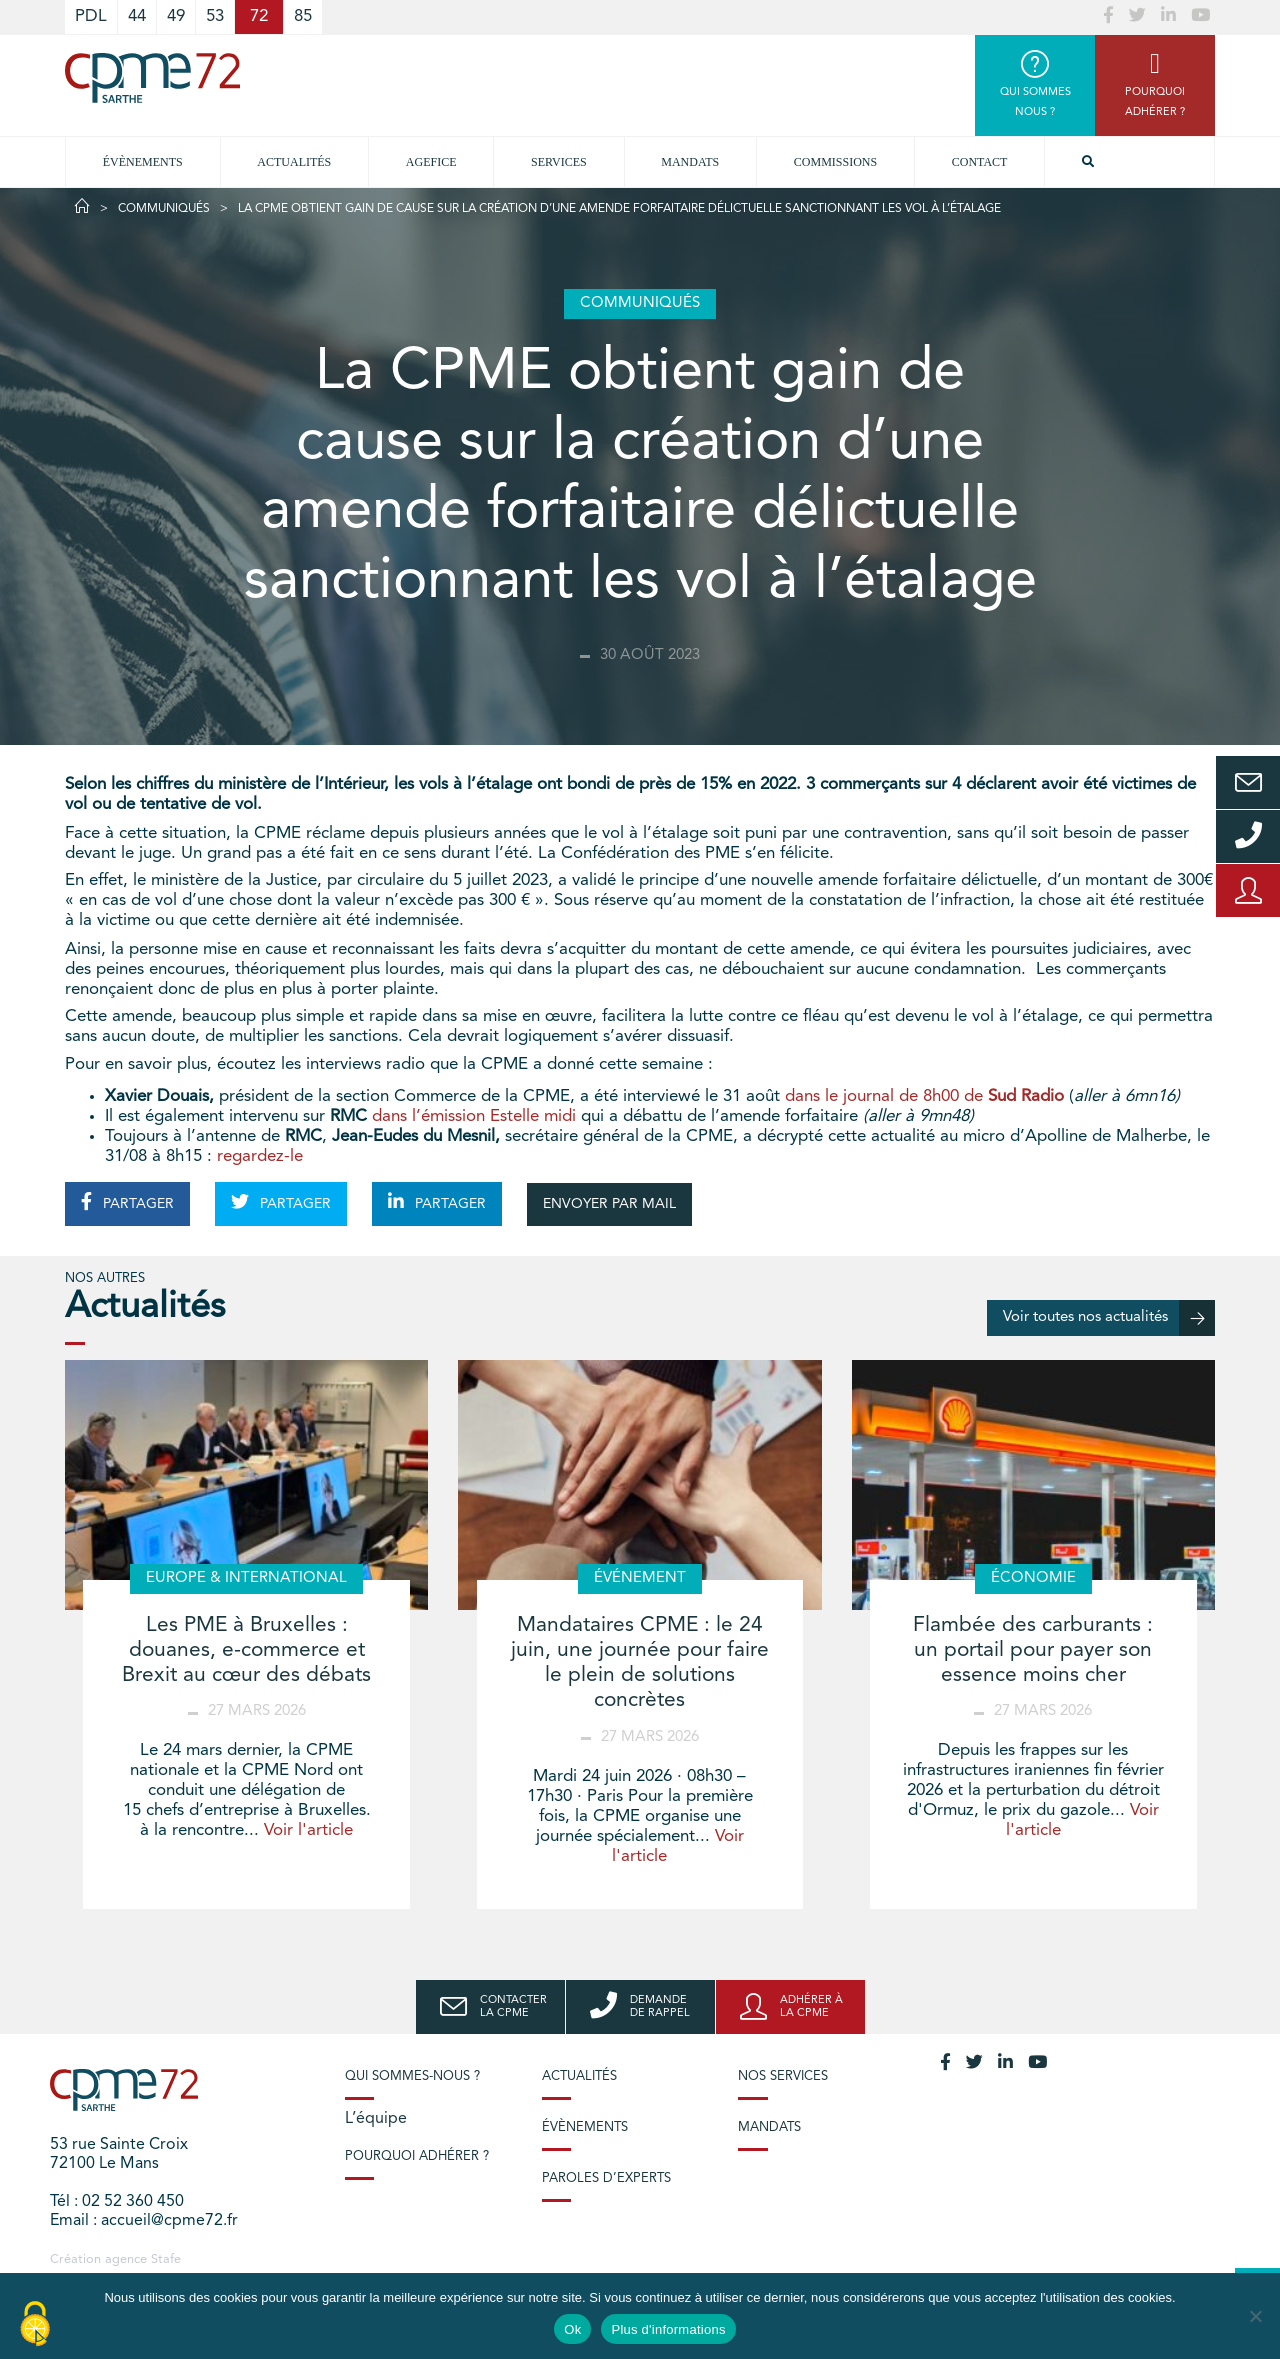 This screenshot has height=2359, width=1280. Describe the element at coordinates (783, 2076) in the screenshot. I see `Nos services` at that location.